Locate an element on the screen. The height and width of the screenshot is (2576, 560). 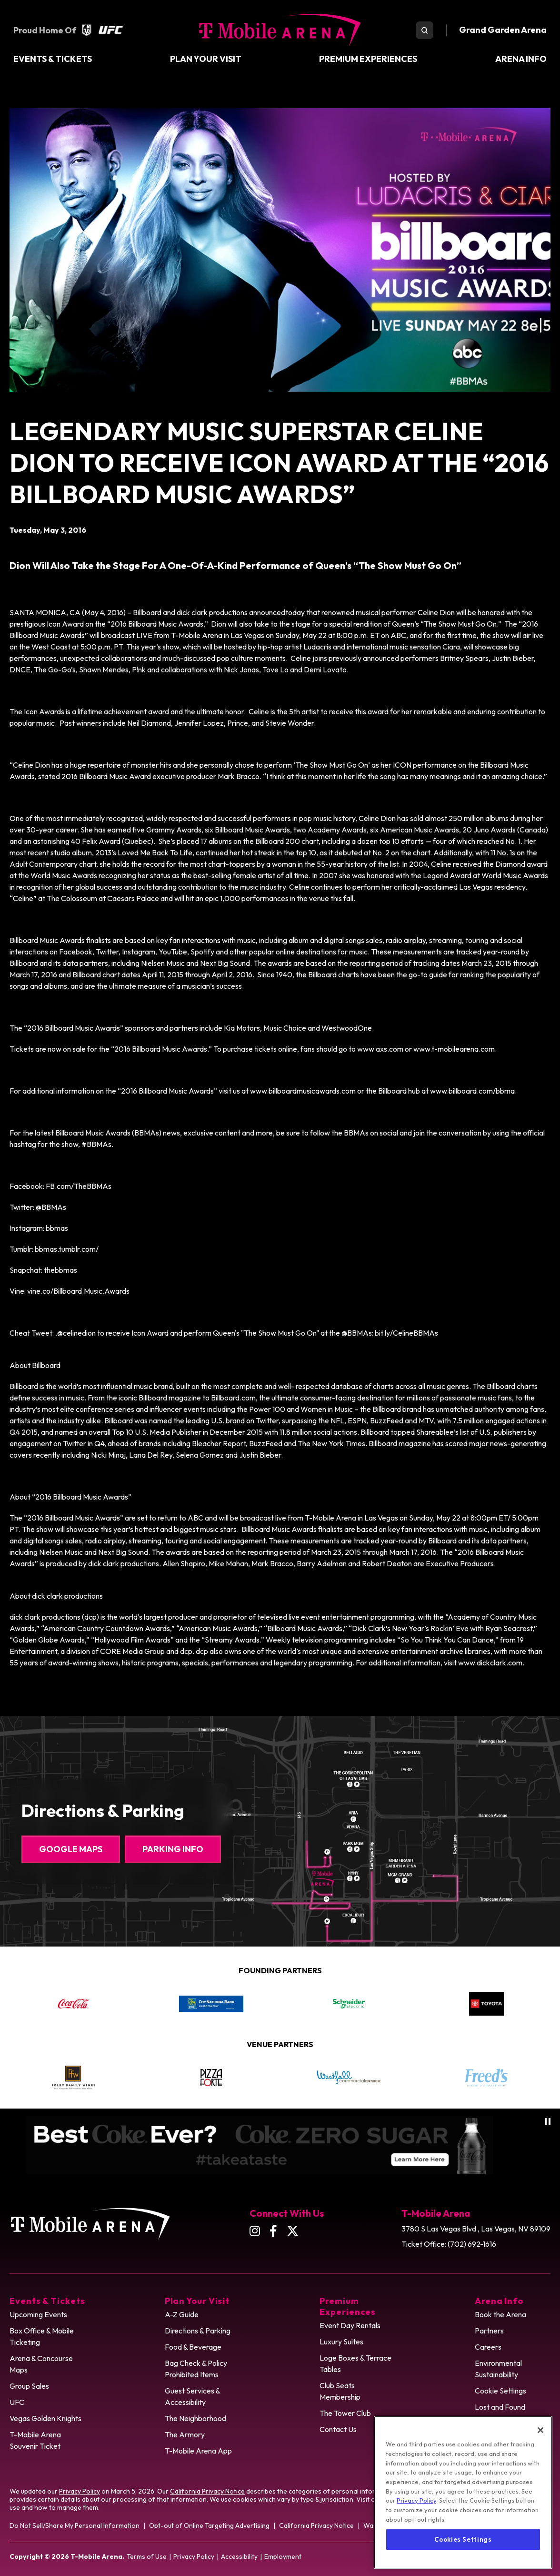
T-Mobile Arena App is located at coordinates (198, 2450).